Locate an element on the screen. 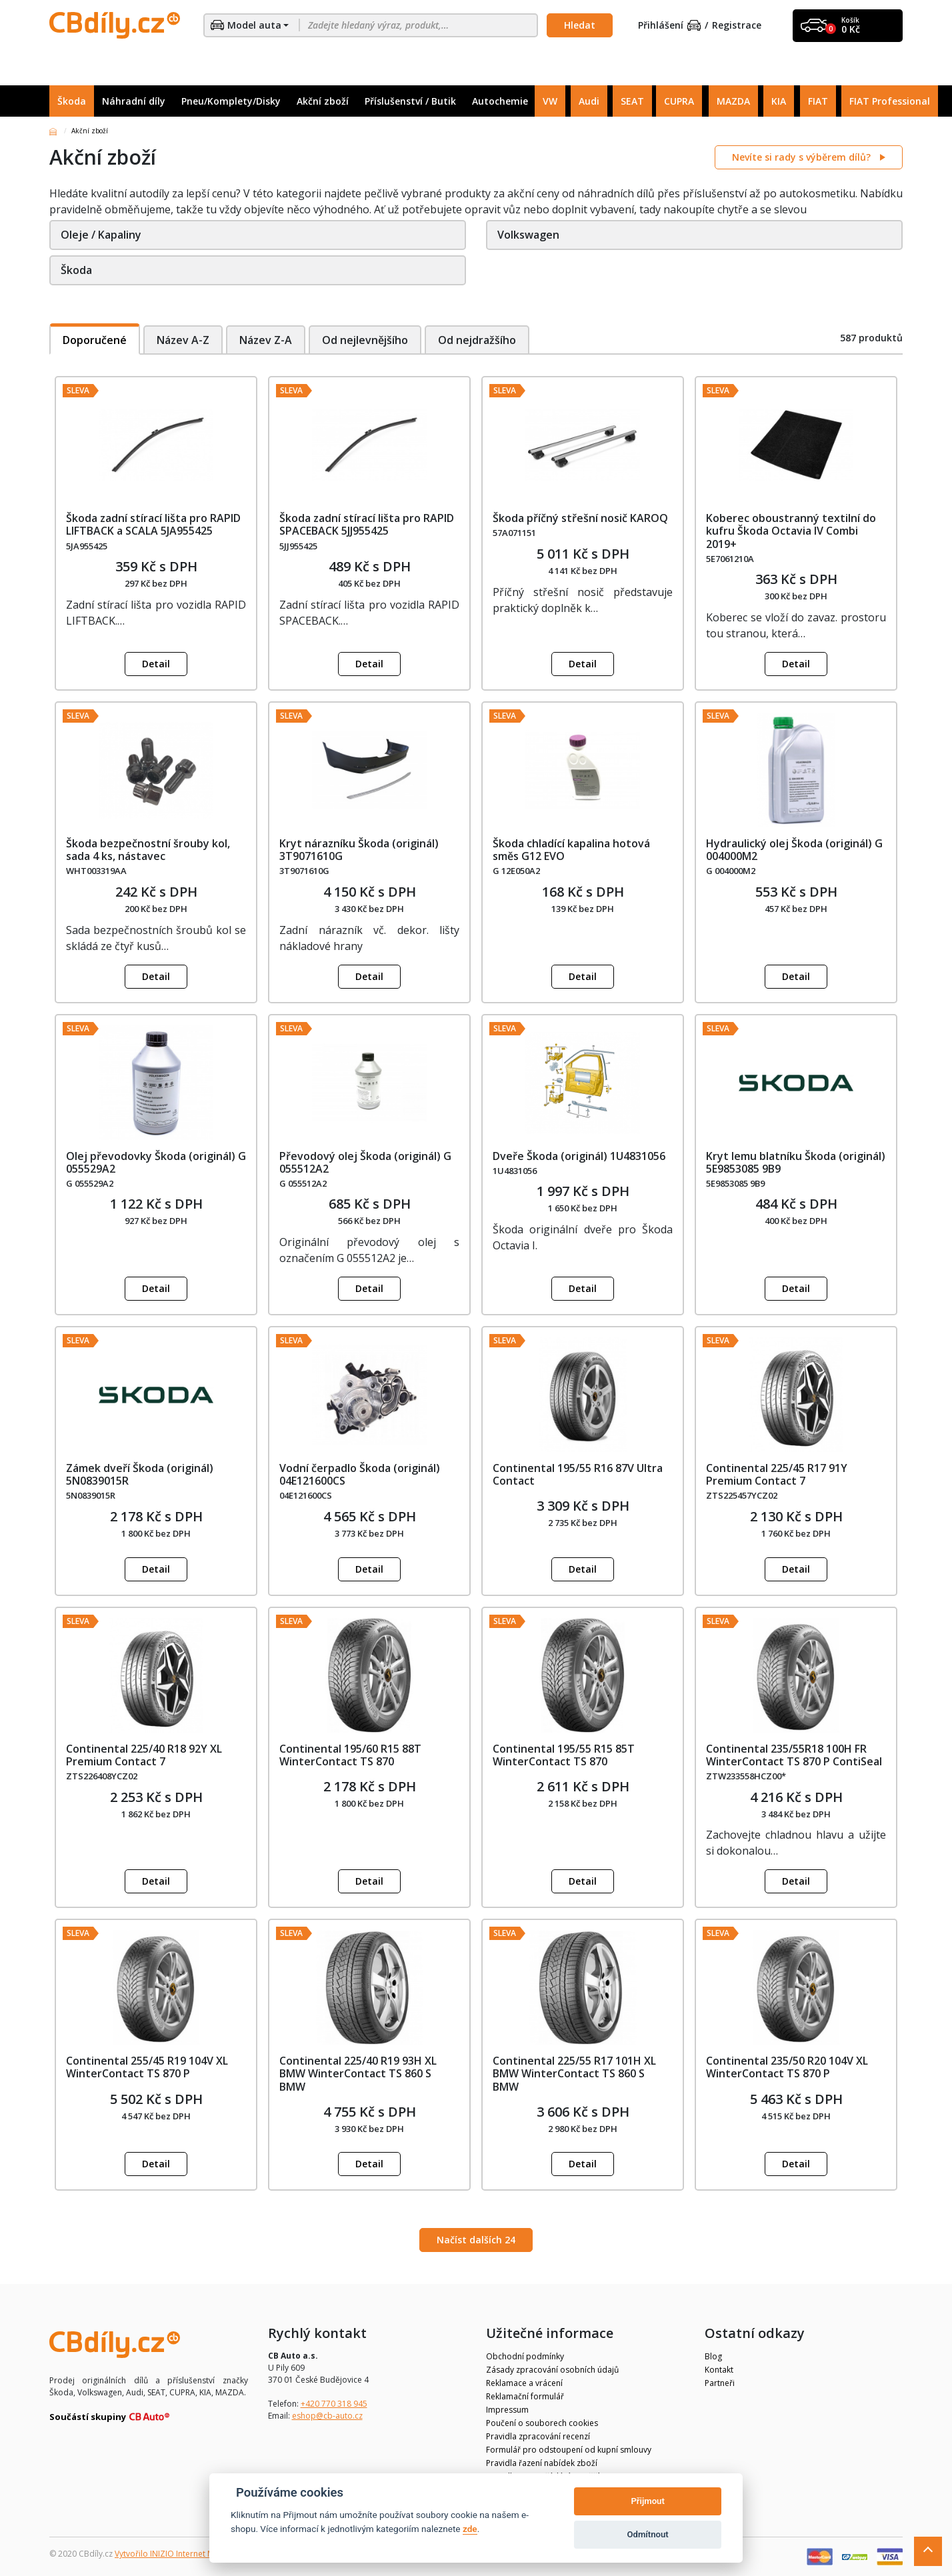 This screenshot has height=2576, width=952. Blog is located at coordinates (713, 2356).